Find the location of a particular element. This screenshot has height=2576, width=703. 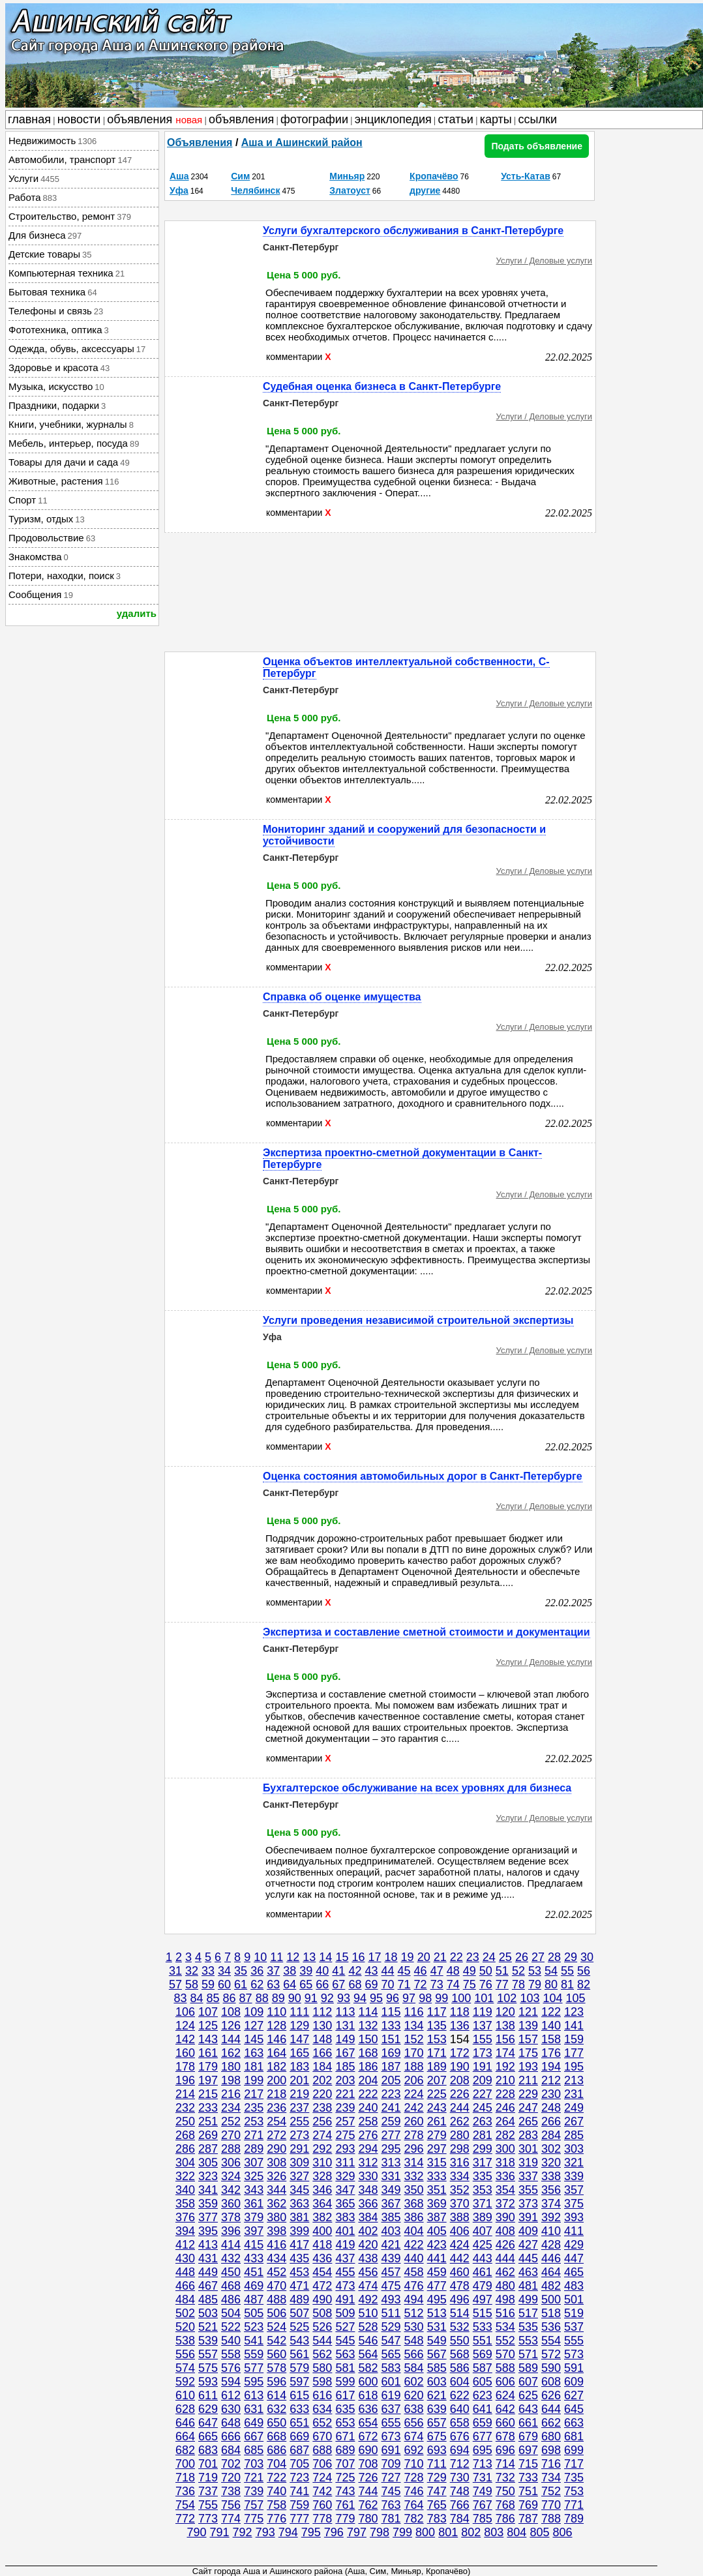

Объявления is located at coordinates (199, 142).